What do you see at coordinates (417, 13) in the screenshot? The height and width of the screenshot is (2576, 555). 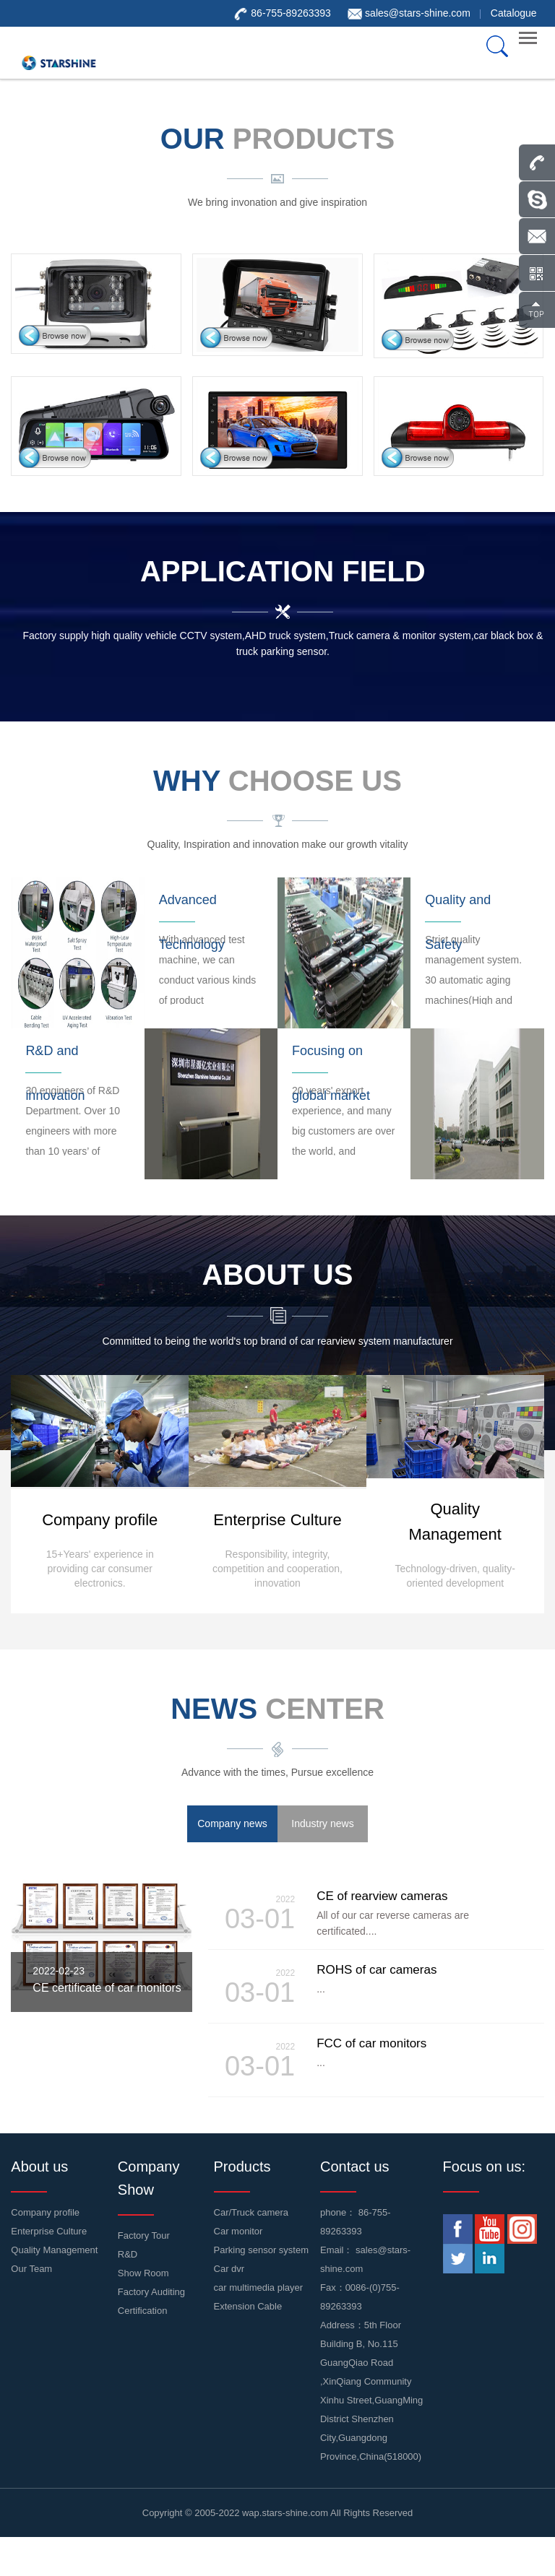 I see `sales@stars-shine.com` at bounding box center [417, 13].